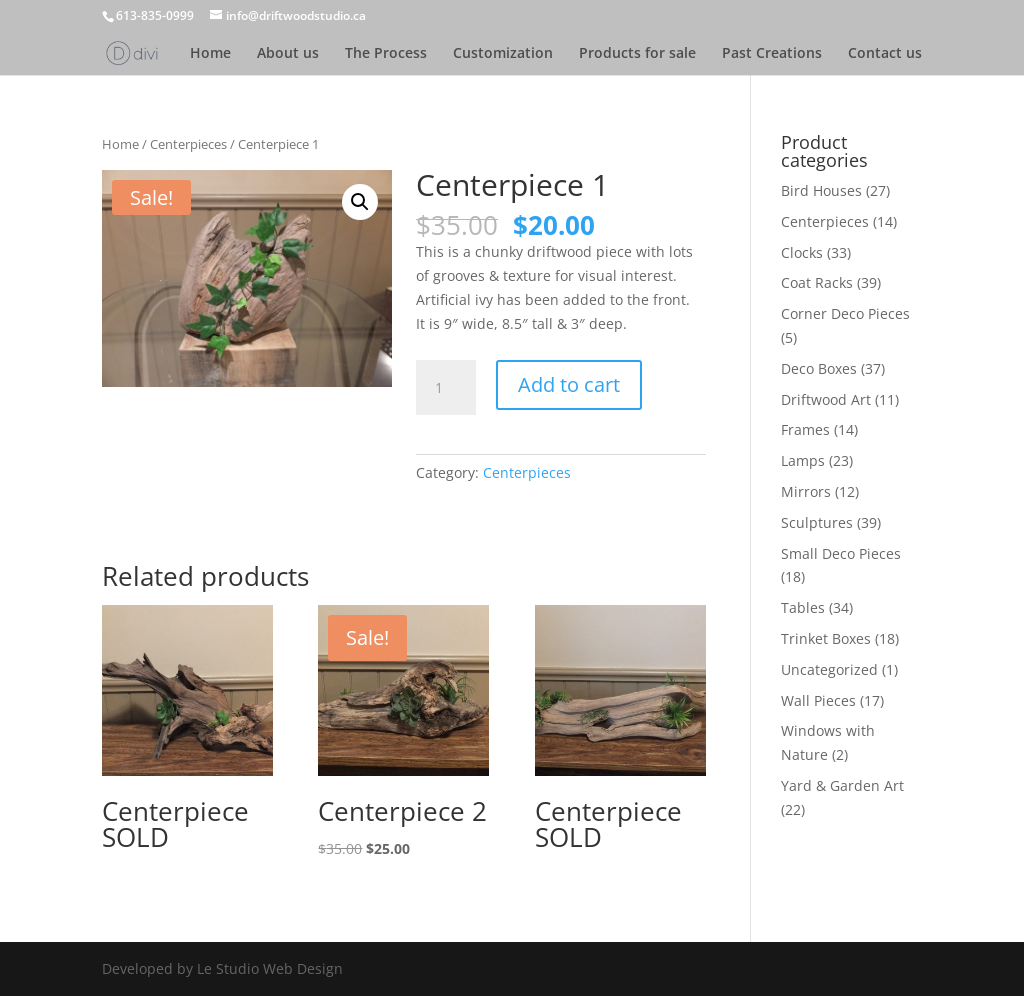 This screenshot has height=996, width=1024. What do you see at coordinates (503, 54) in the screenshot?
I see `Customization` at bounding box center [503, 54].